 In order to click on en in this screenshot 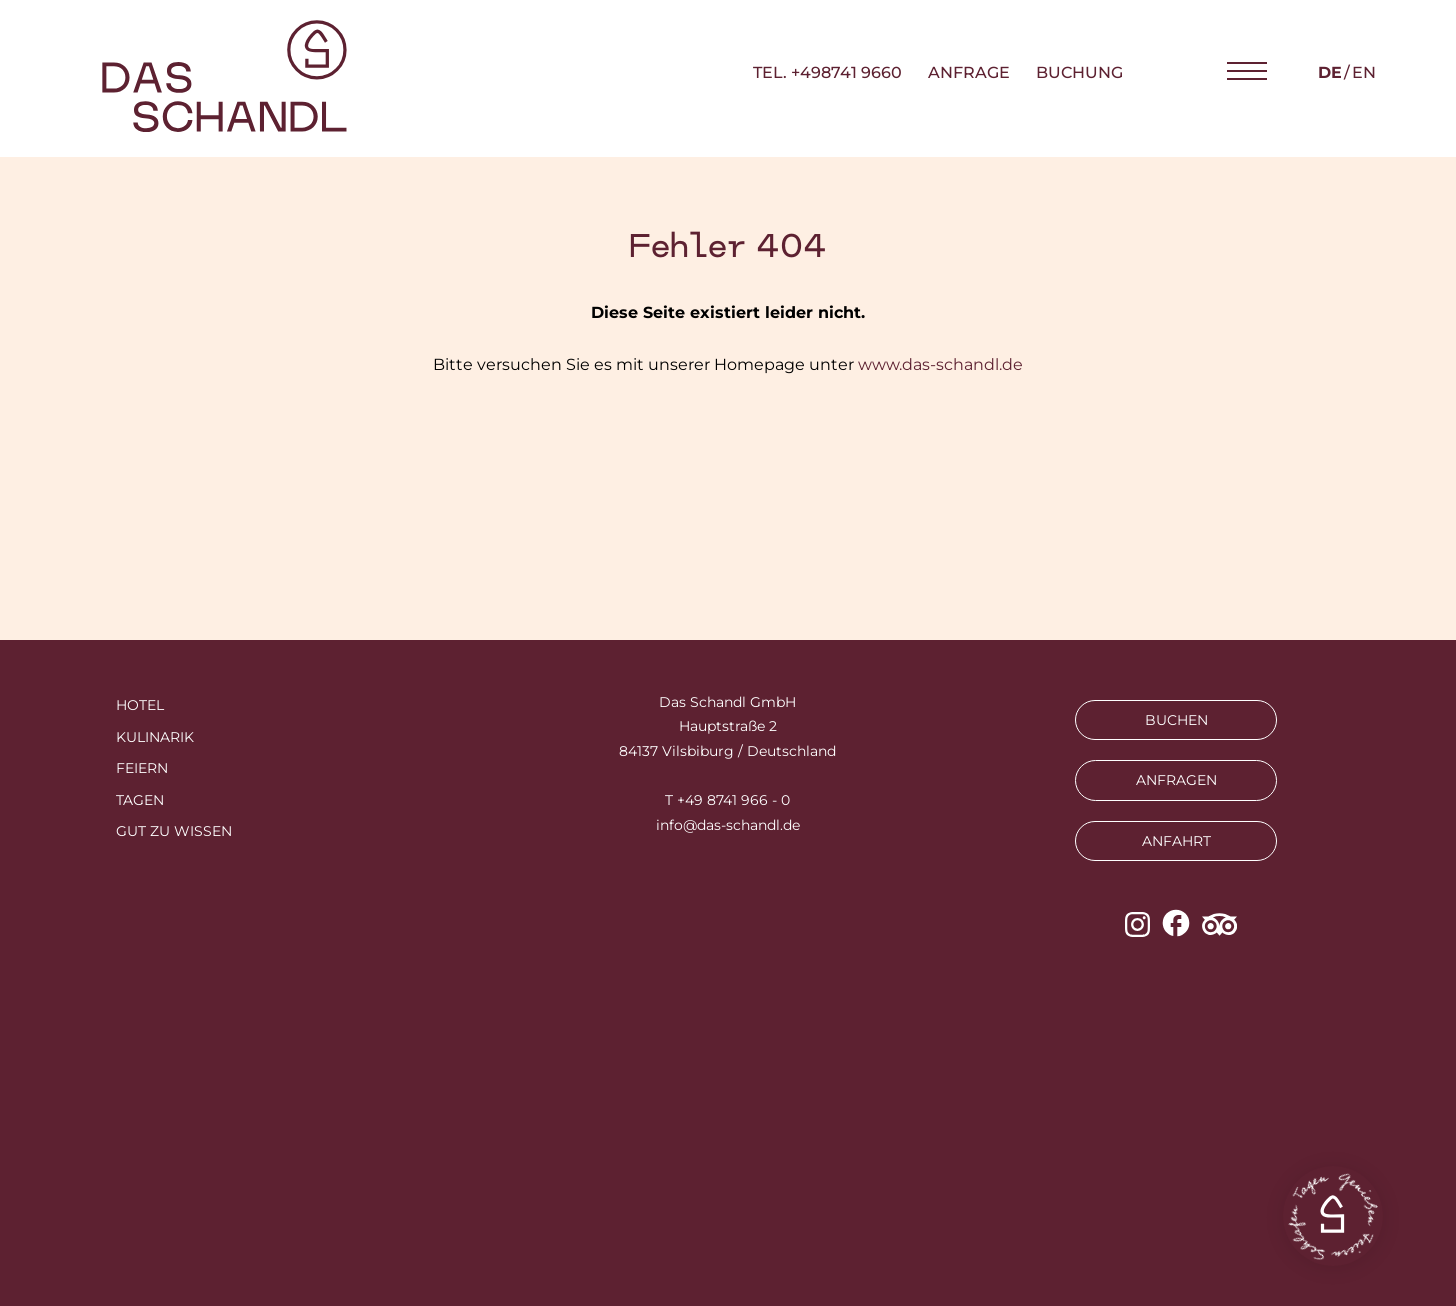, I will do `click(1364, 72)`.